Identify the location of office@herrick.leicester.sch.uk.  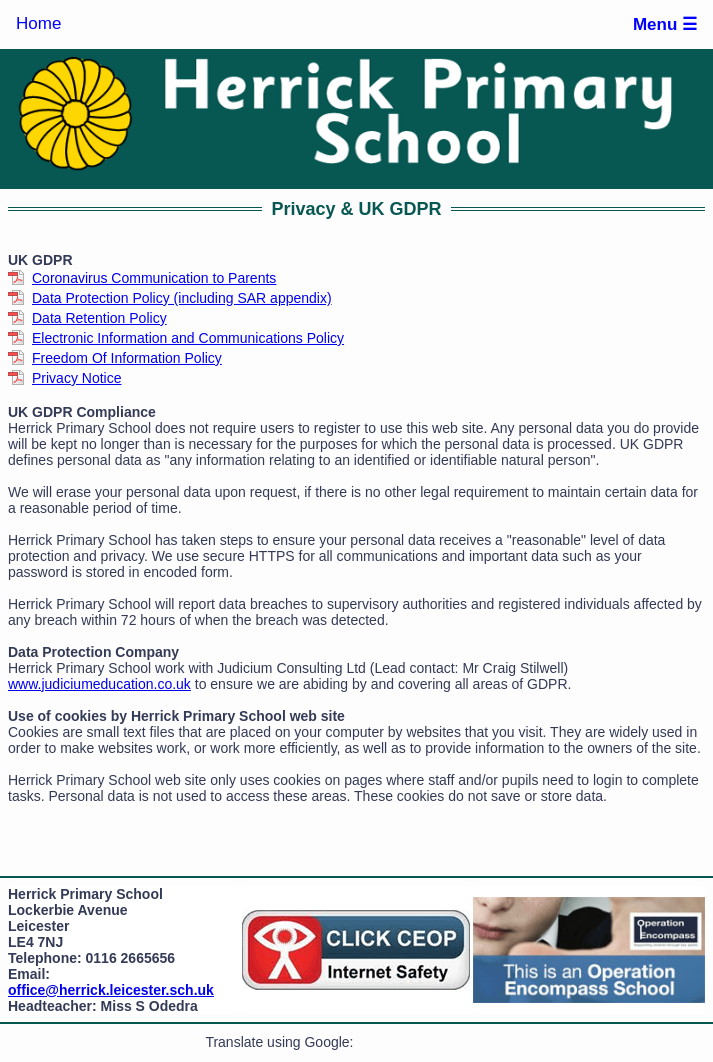
(111, 990).